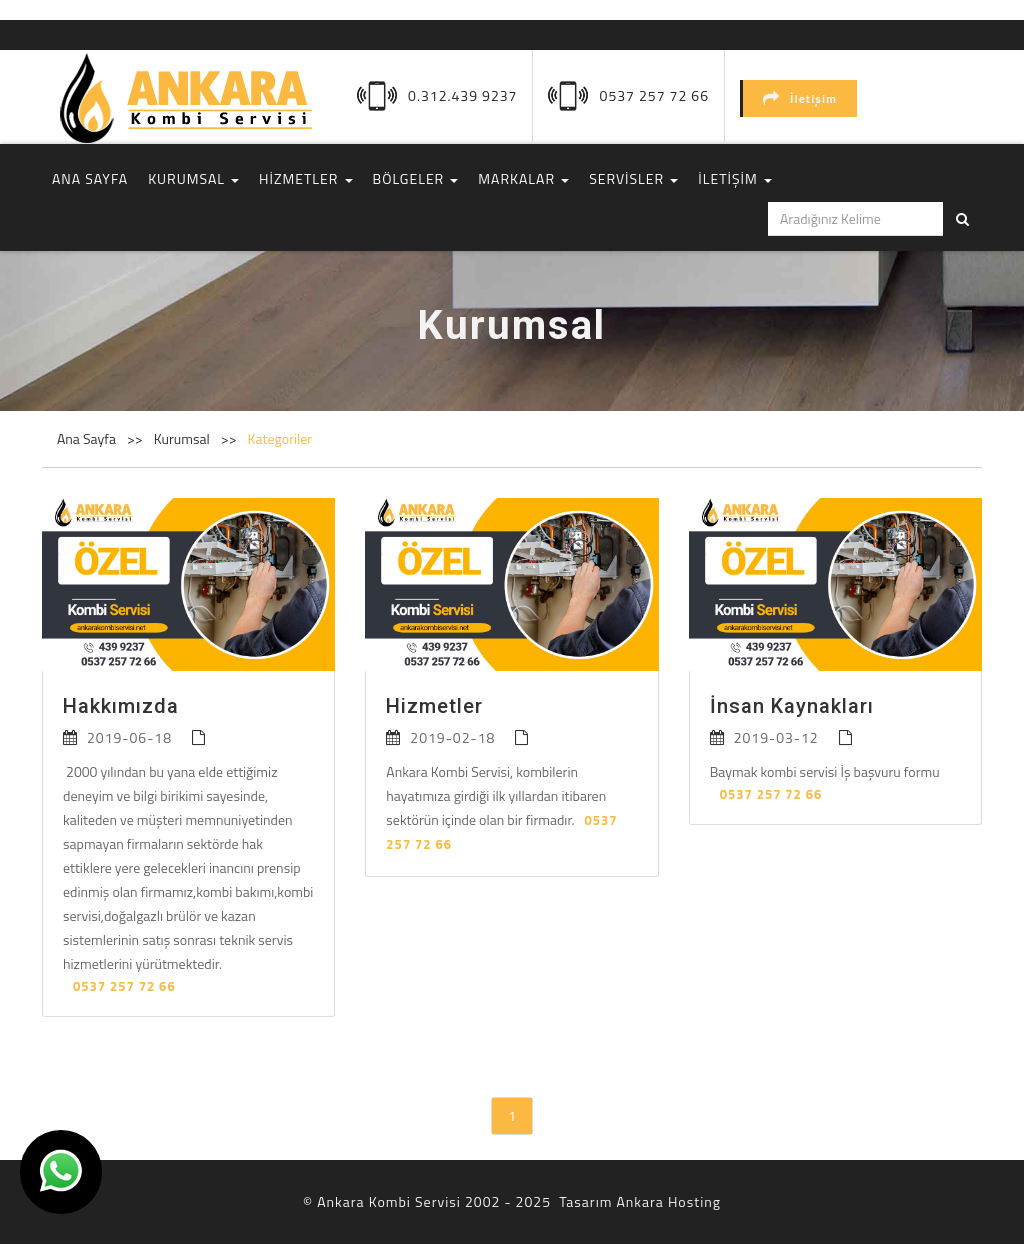 The width and height of the screenshot is (1024, 1244). What do you see at coordinates (633, 178) in the screenshot?
I see `SERVİSLER` at bounding box center [633, 178].